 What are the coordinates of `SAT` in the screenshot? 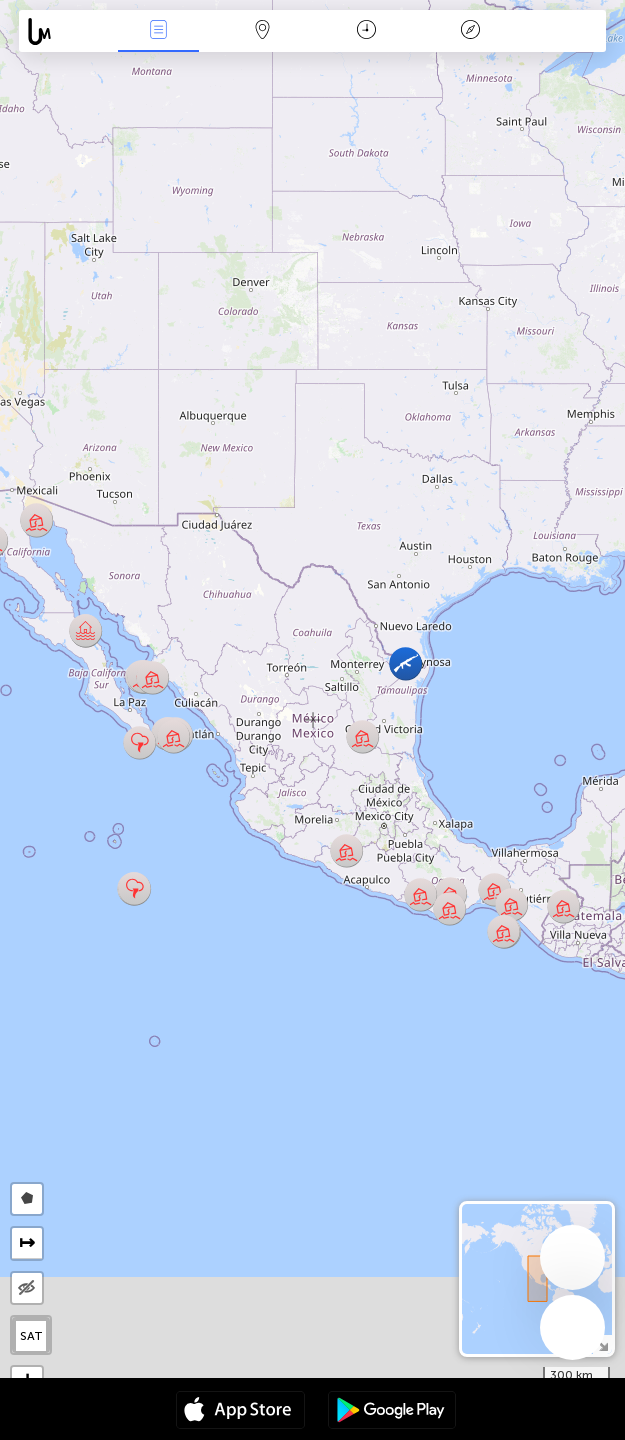 It's located at (31, 1336).